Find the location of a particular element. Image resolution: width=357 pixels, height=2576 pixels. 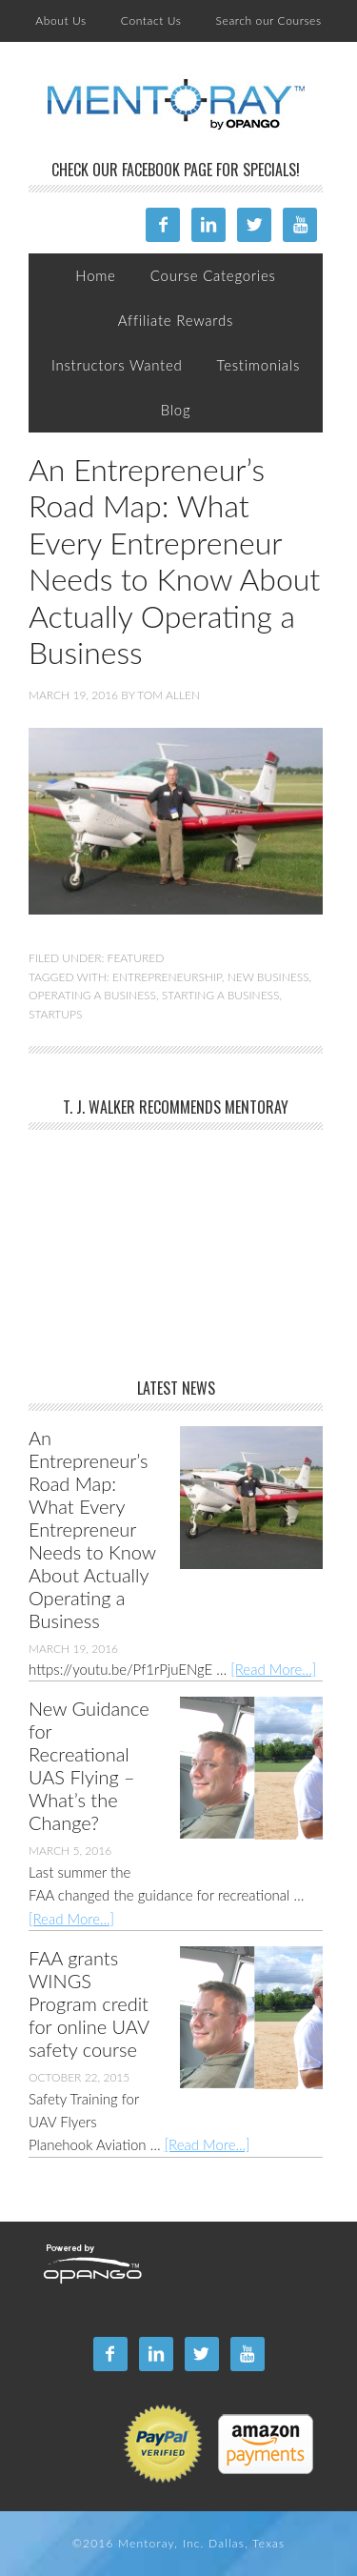

Entrepreneurship is located at coordinates (167, 977).